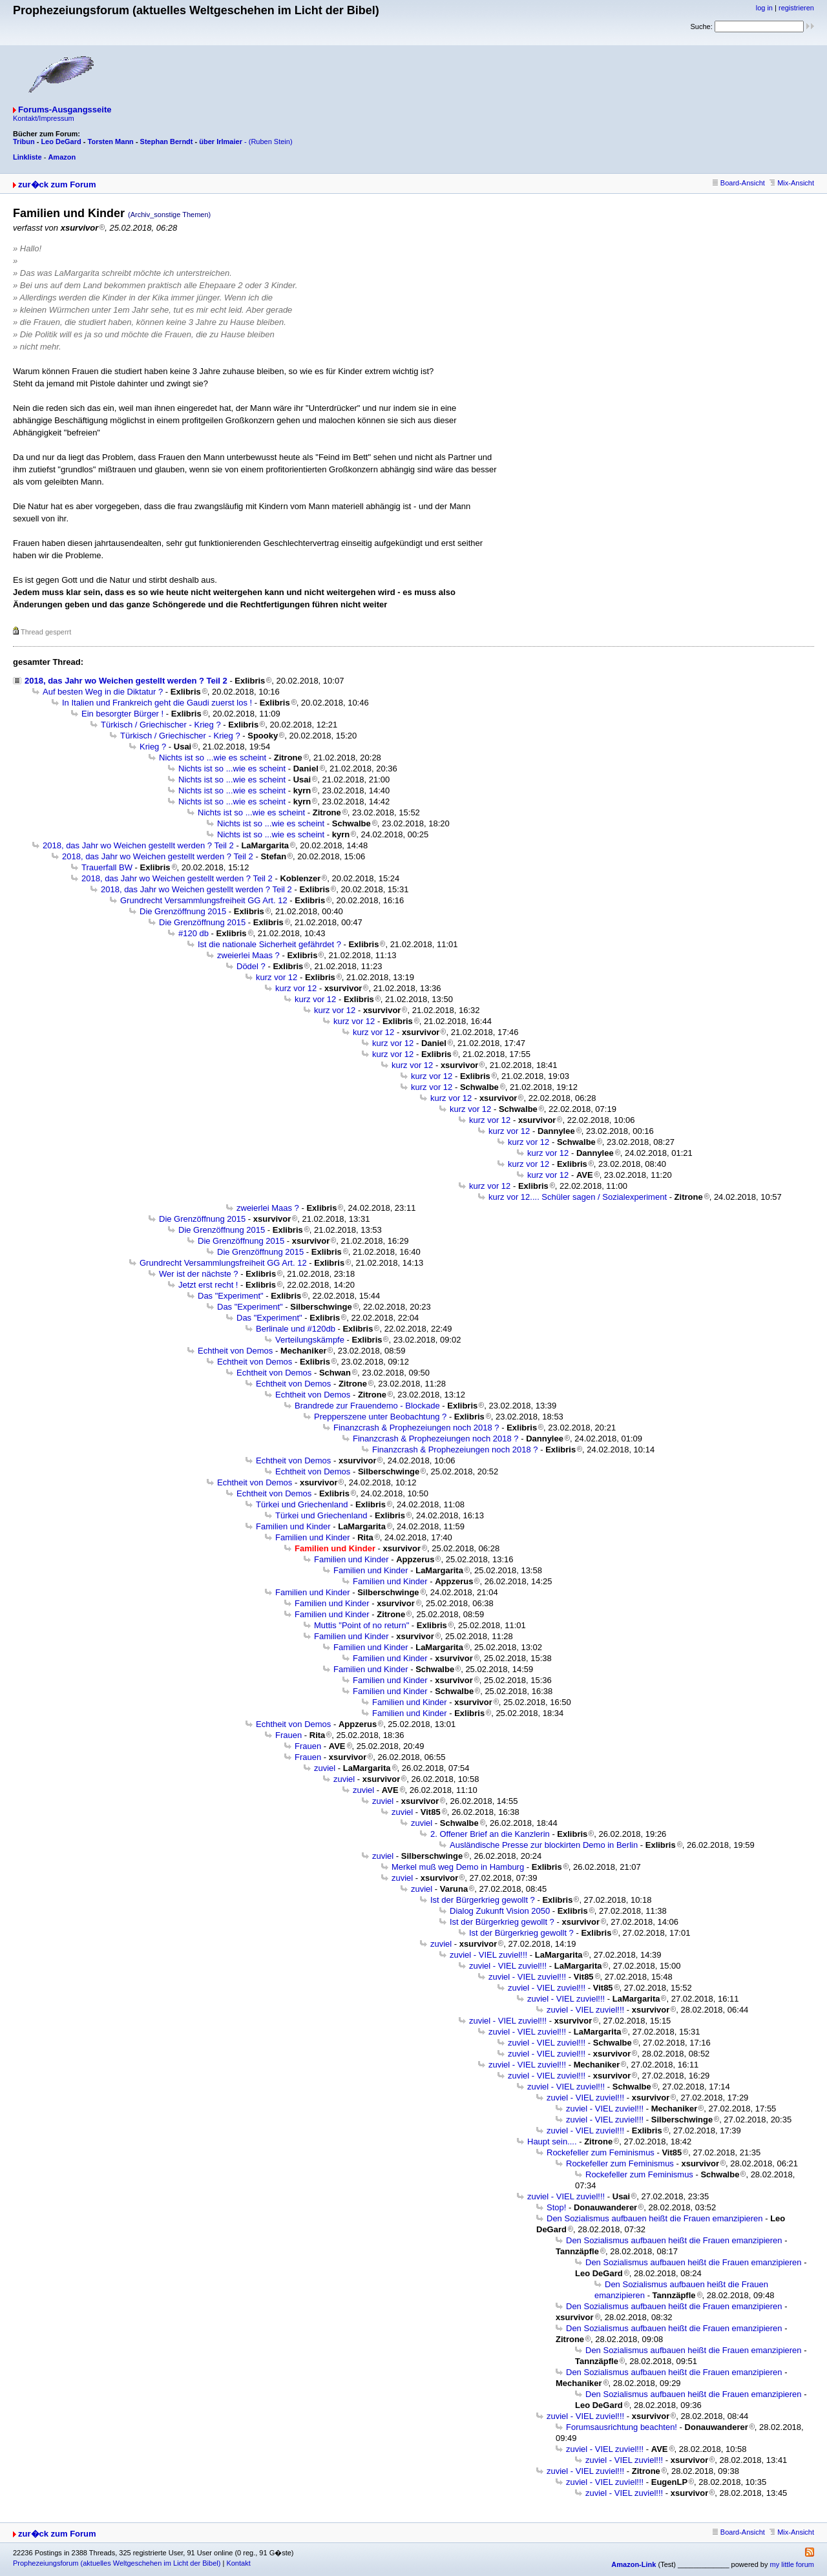  I want to click on Verteilungskämpfe, so click(309, 1340).